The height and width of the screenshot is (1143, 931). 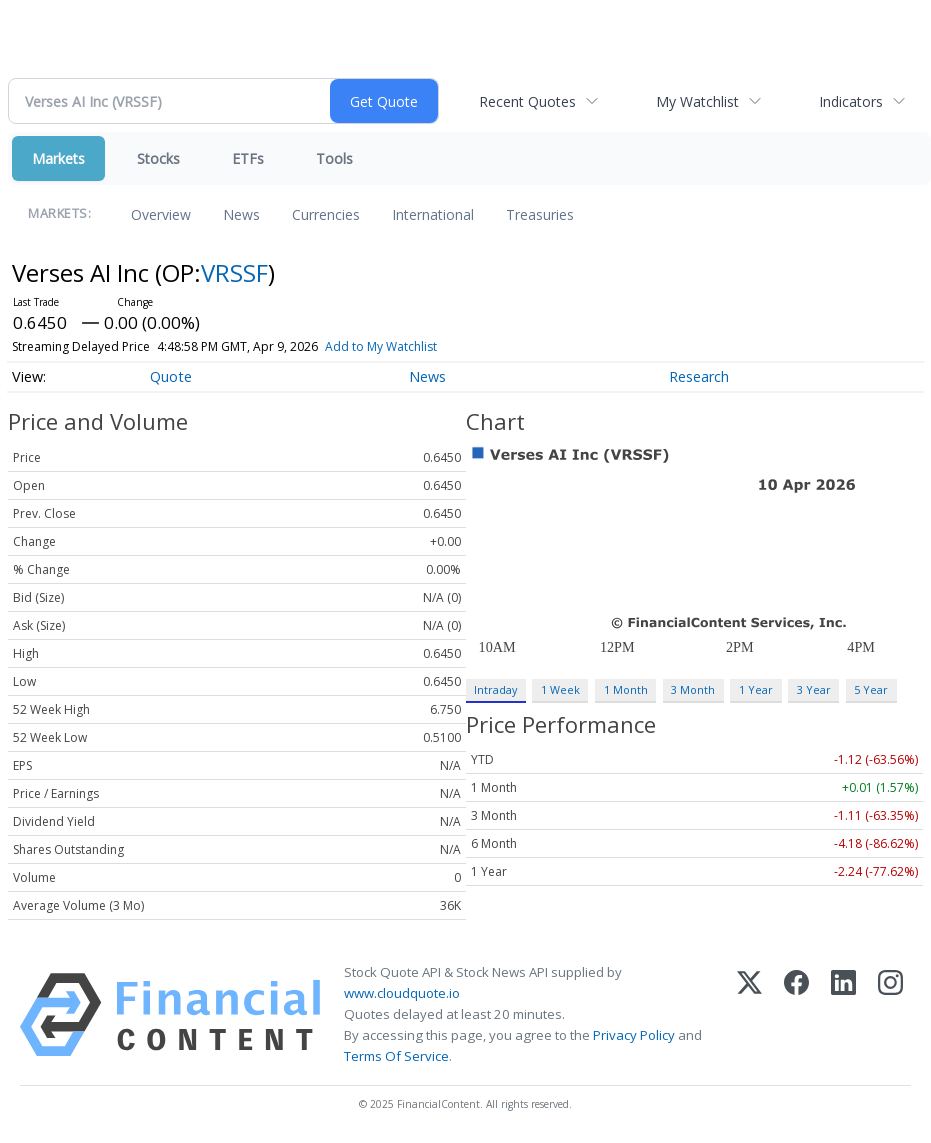 What do you see at coordinates (326, 214) in the screenshot?
I see `Currencies` at bounding box center [326, 214].